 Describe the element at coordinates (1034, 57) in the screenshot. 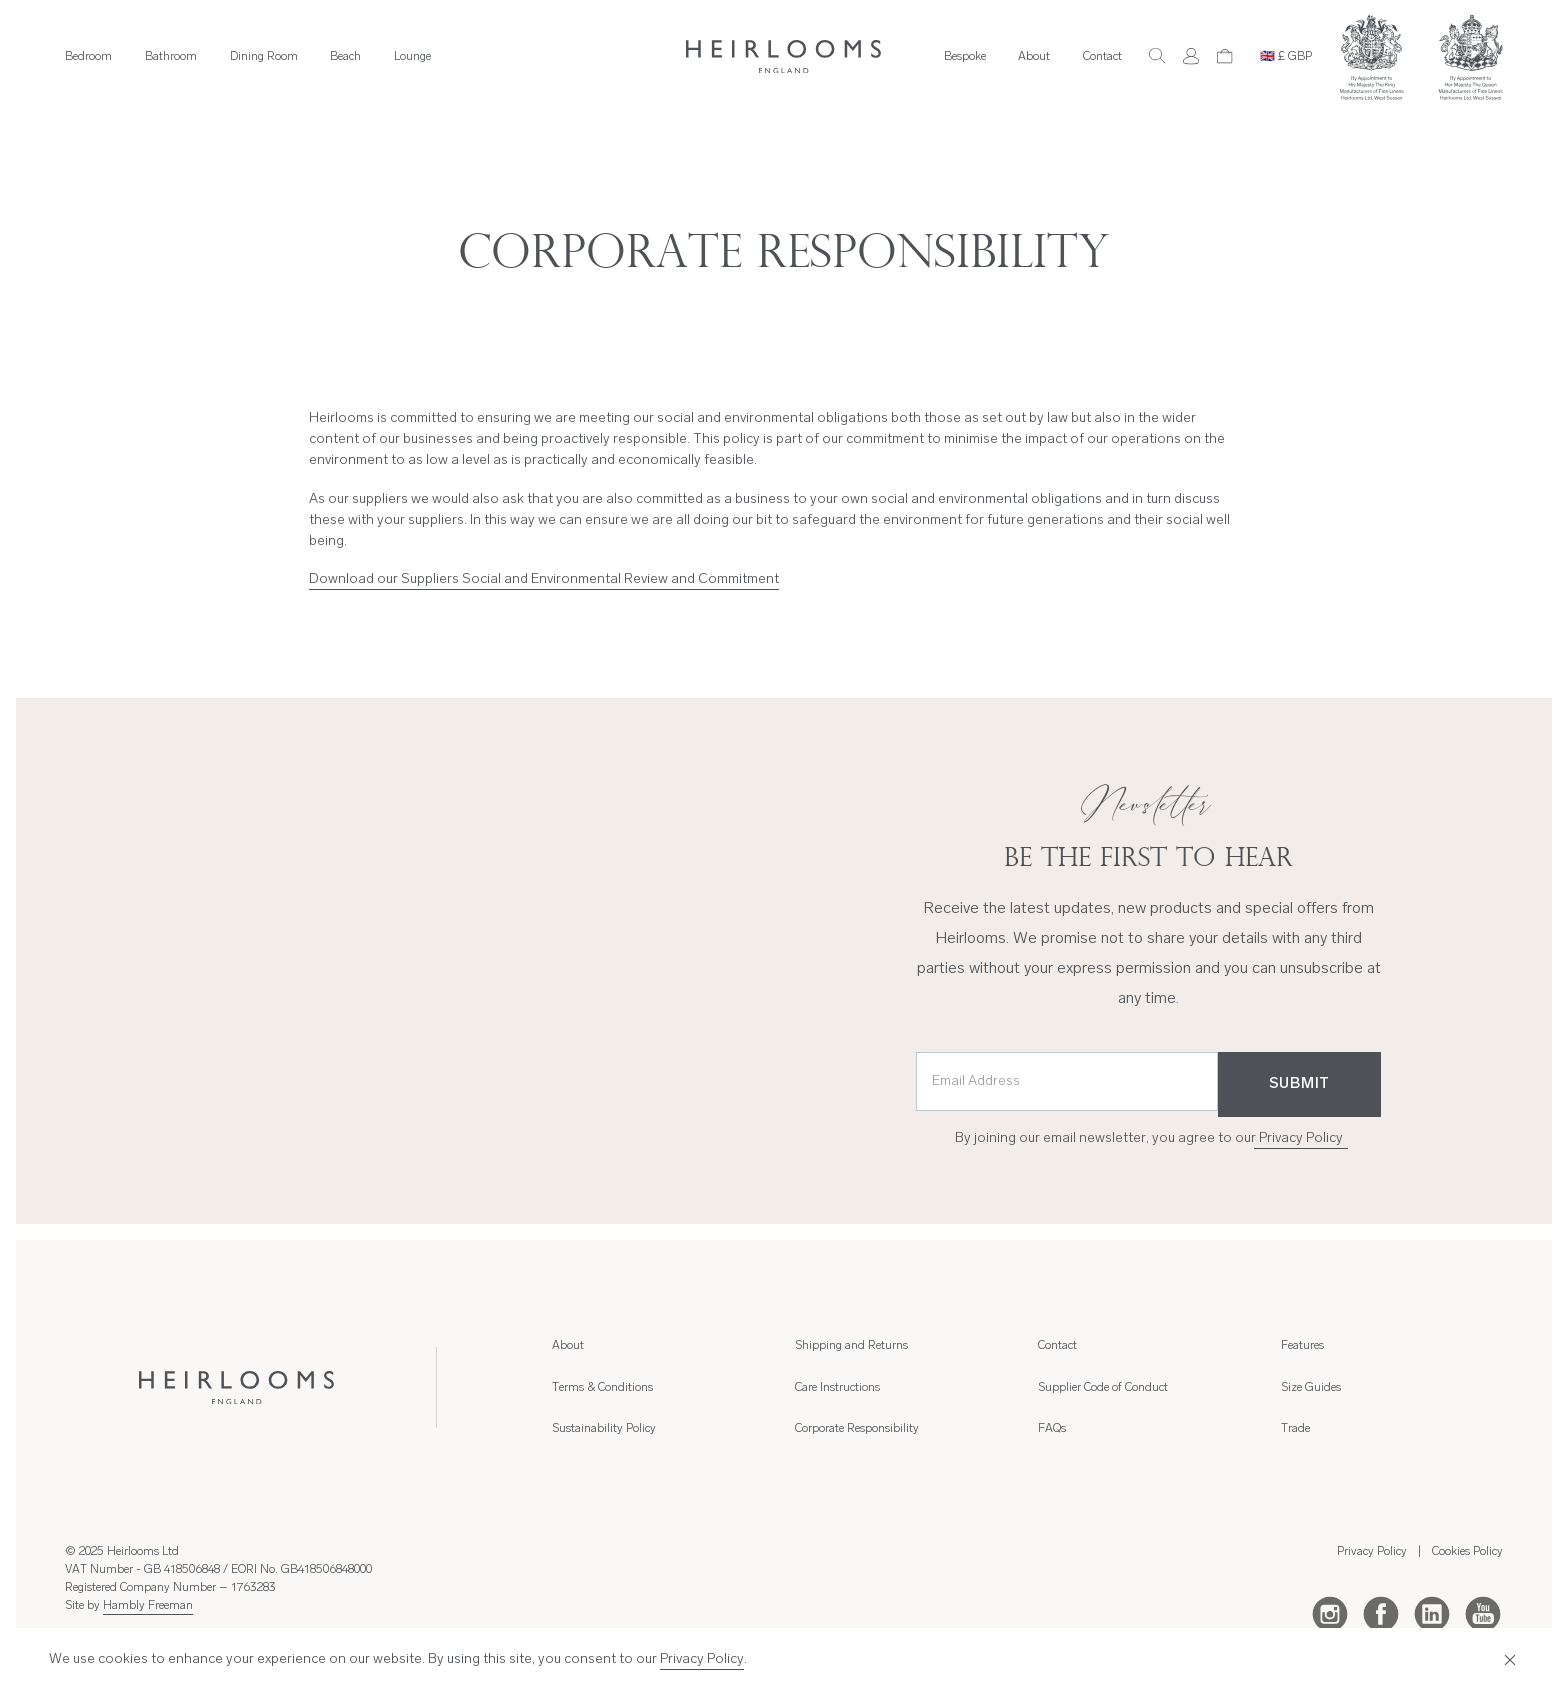

I see `About` at that location.